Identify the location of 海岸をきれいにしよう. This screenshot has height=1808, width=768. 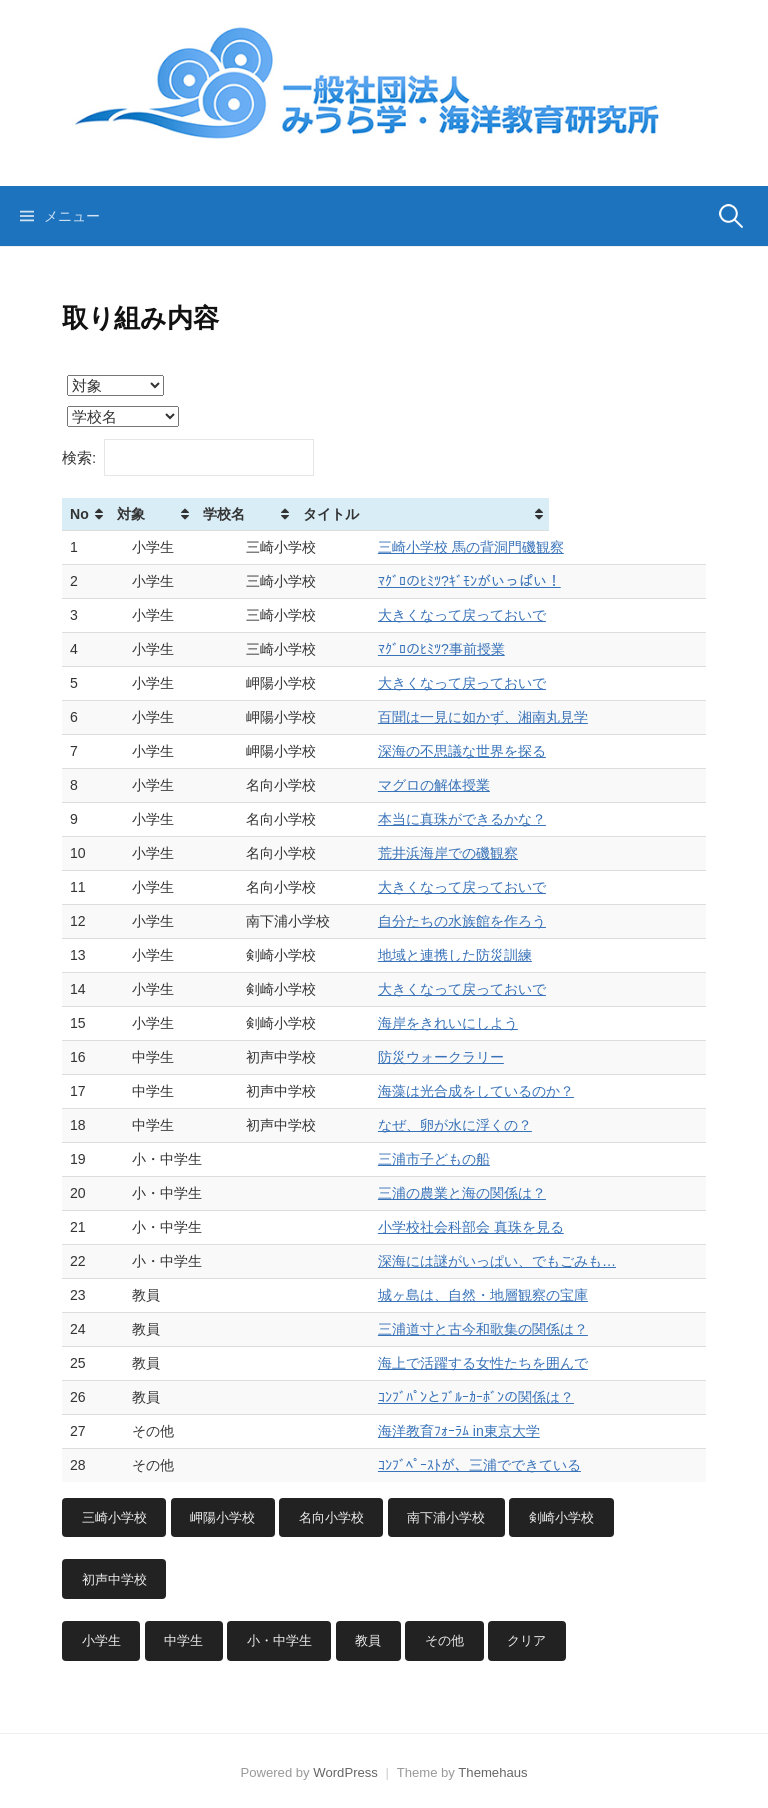
(477, 1023).